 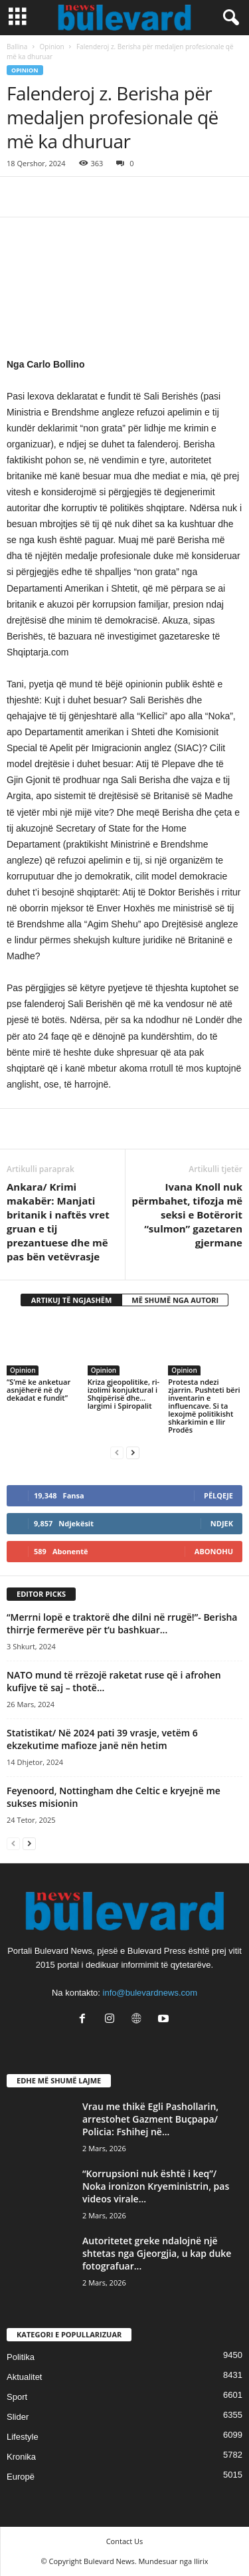 I want to click on Abonohu, so click(x=214, y=1551).